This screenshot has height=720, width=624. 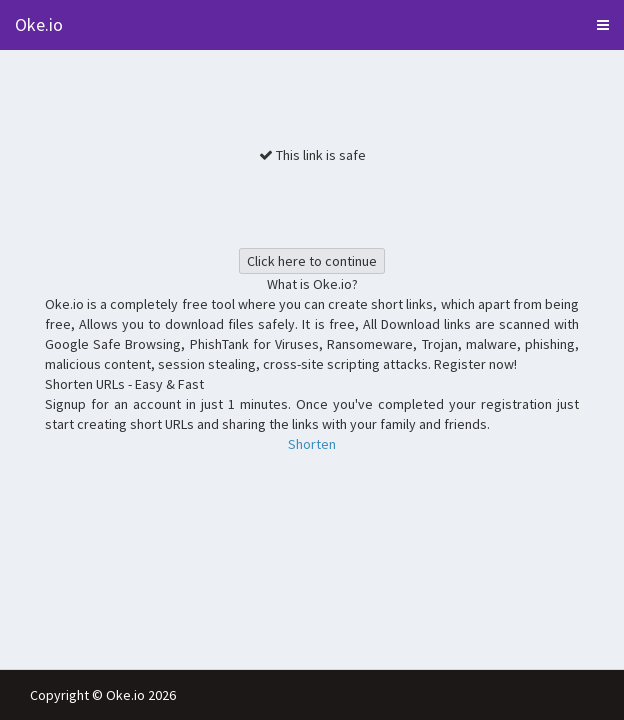 I want to click on Shorten, so click(x=312, y=444).